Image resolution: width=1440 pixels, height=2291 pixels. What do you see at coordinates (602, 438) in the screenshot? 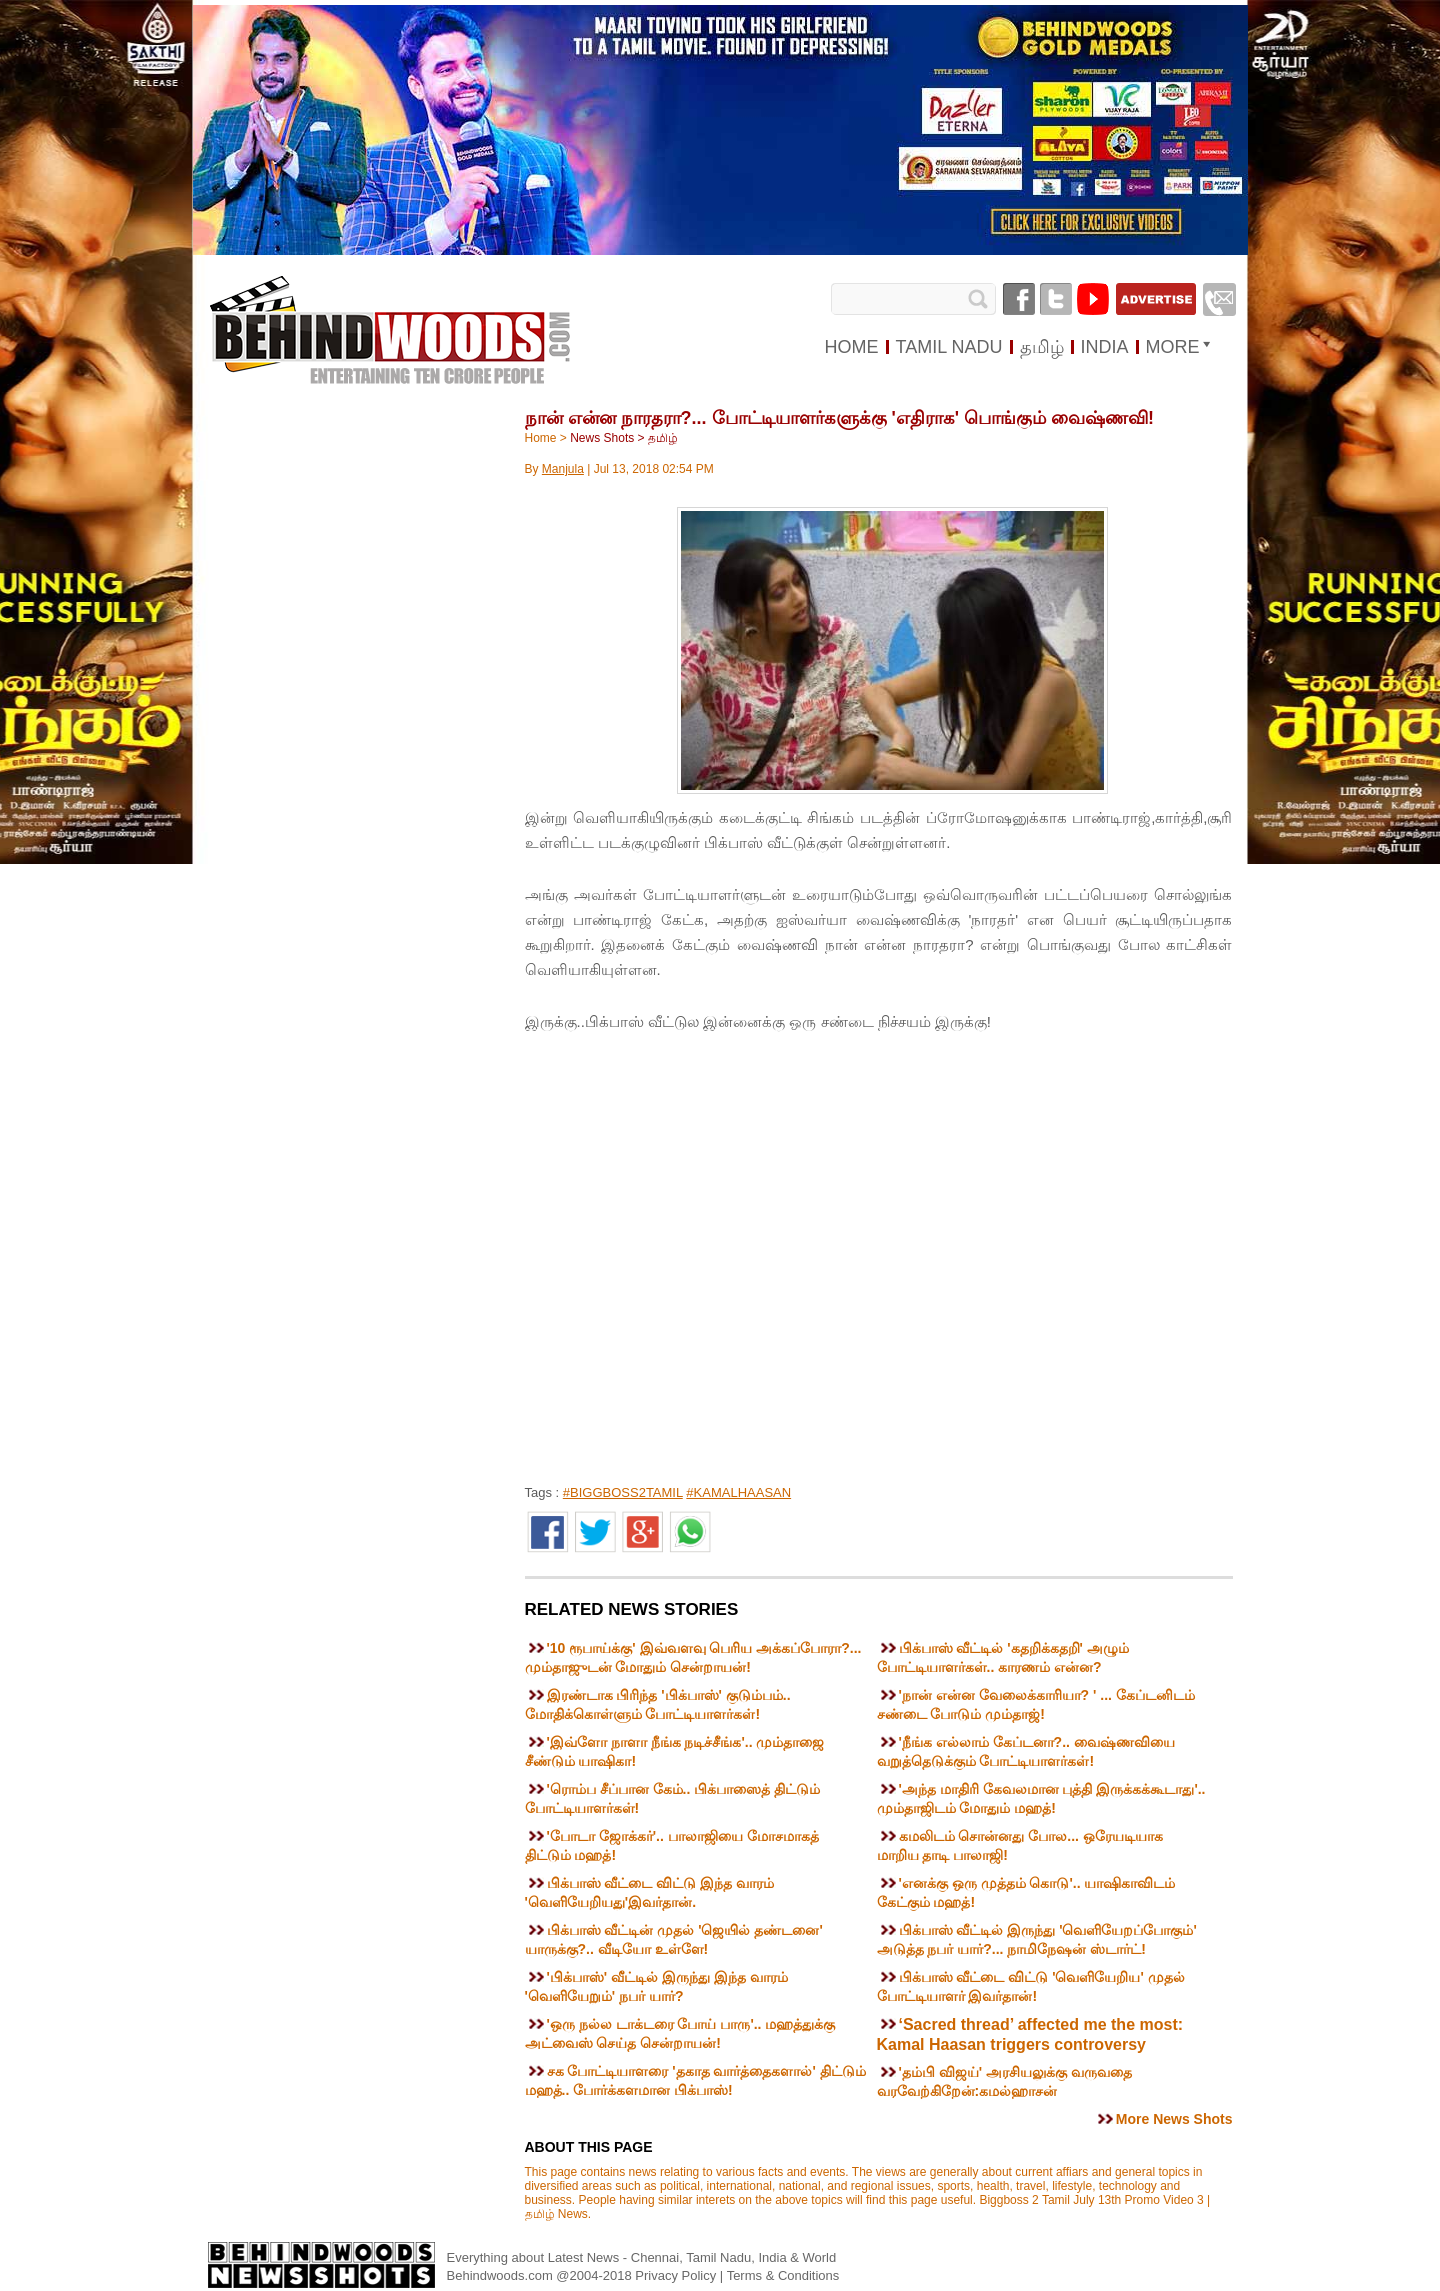
I see `News Shots` at bounding box center [602, 438].